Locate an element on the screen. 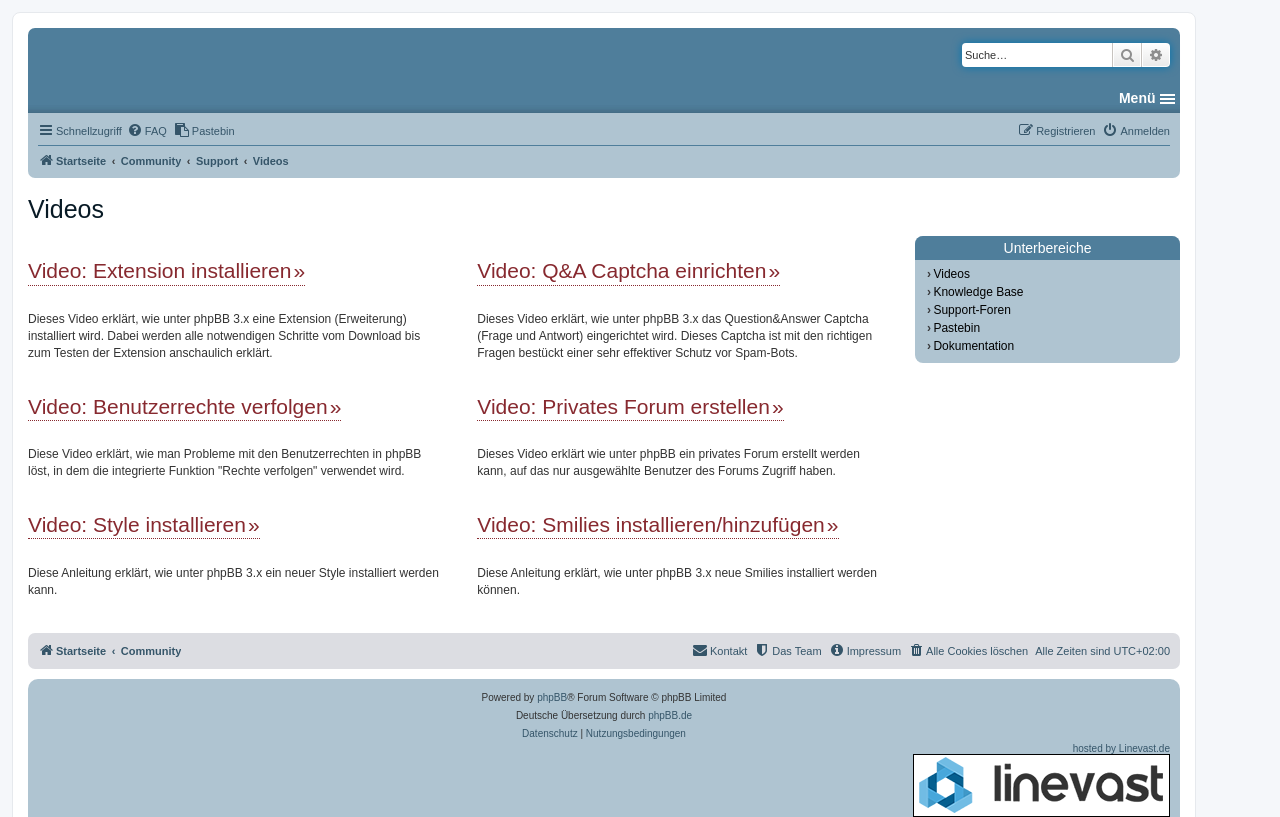 This screenshot has height=817, width=1280. Videos is located at coordinates (951, 274).